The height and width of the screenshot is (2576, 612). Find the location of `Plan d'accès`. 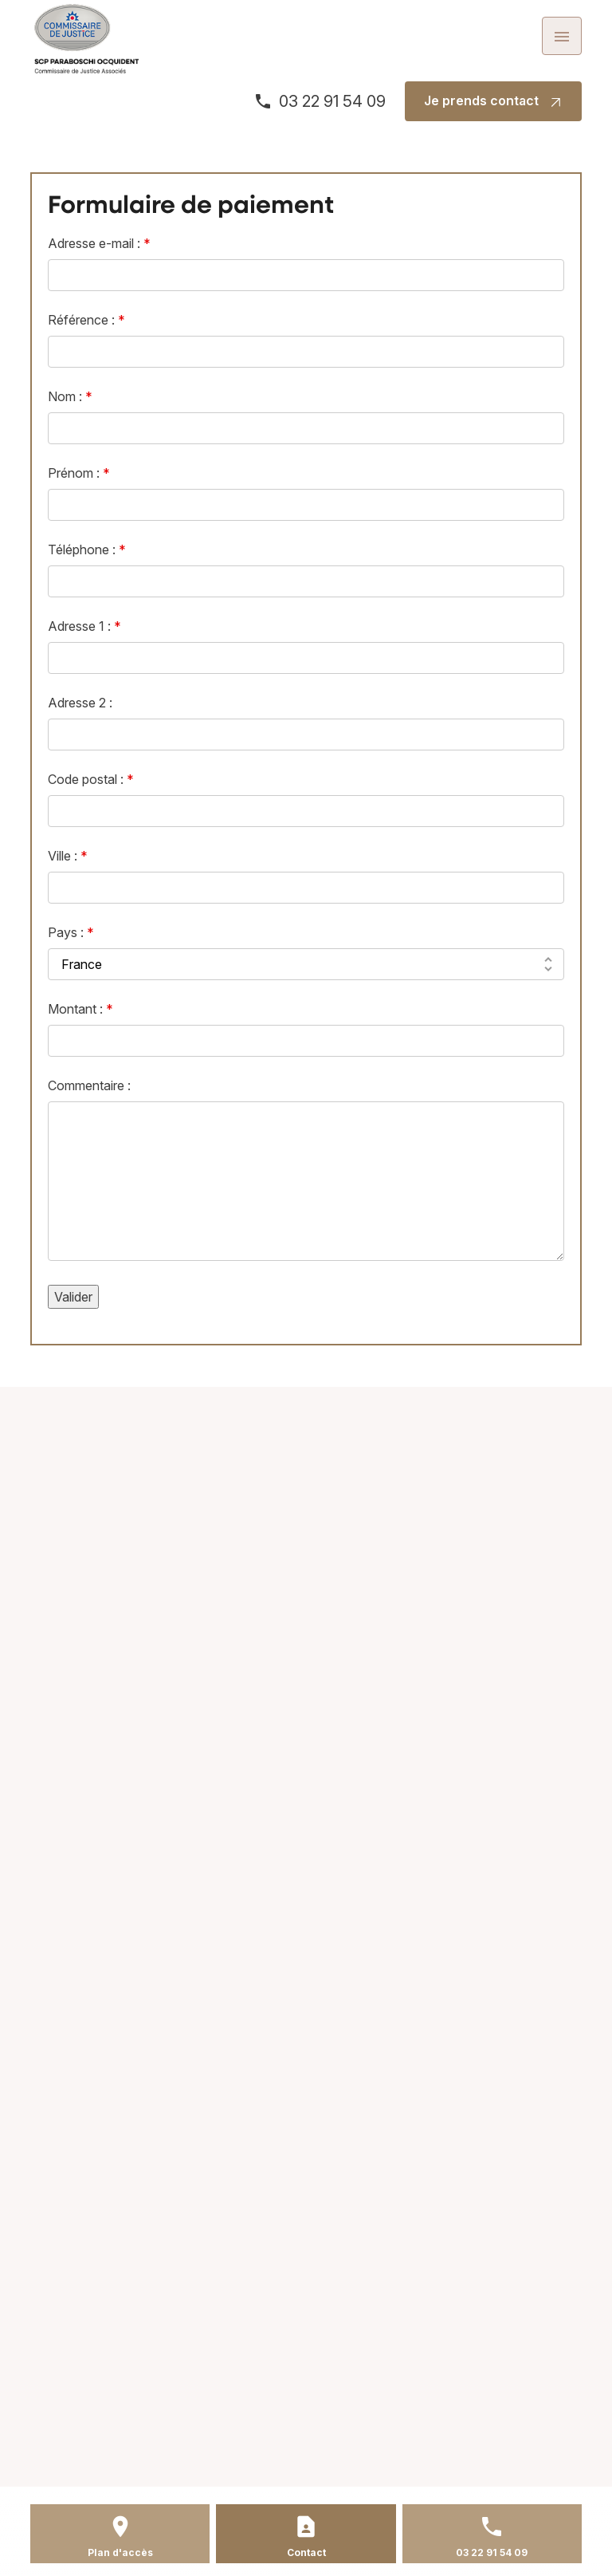

Plan d'accès is located at coordinates (120, 2552).